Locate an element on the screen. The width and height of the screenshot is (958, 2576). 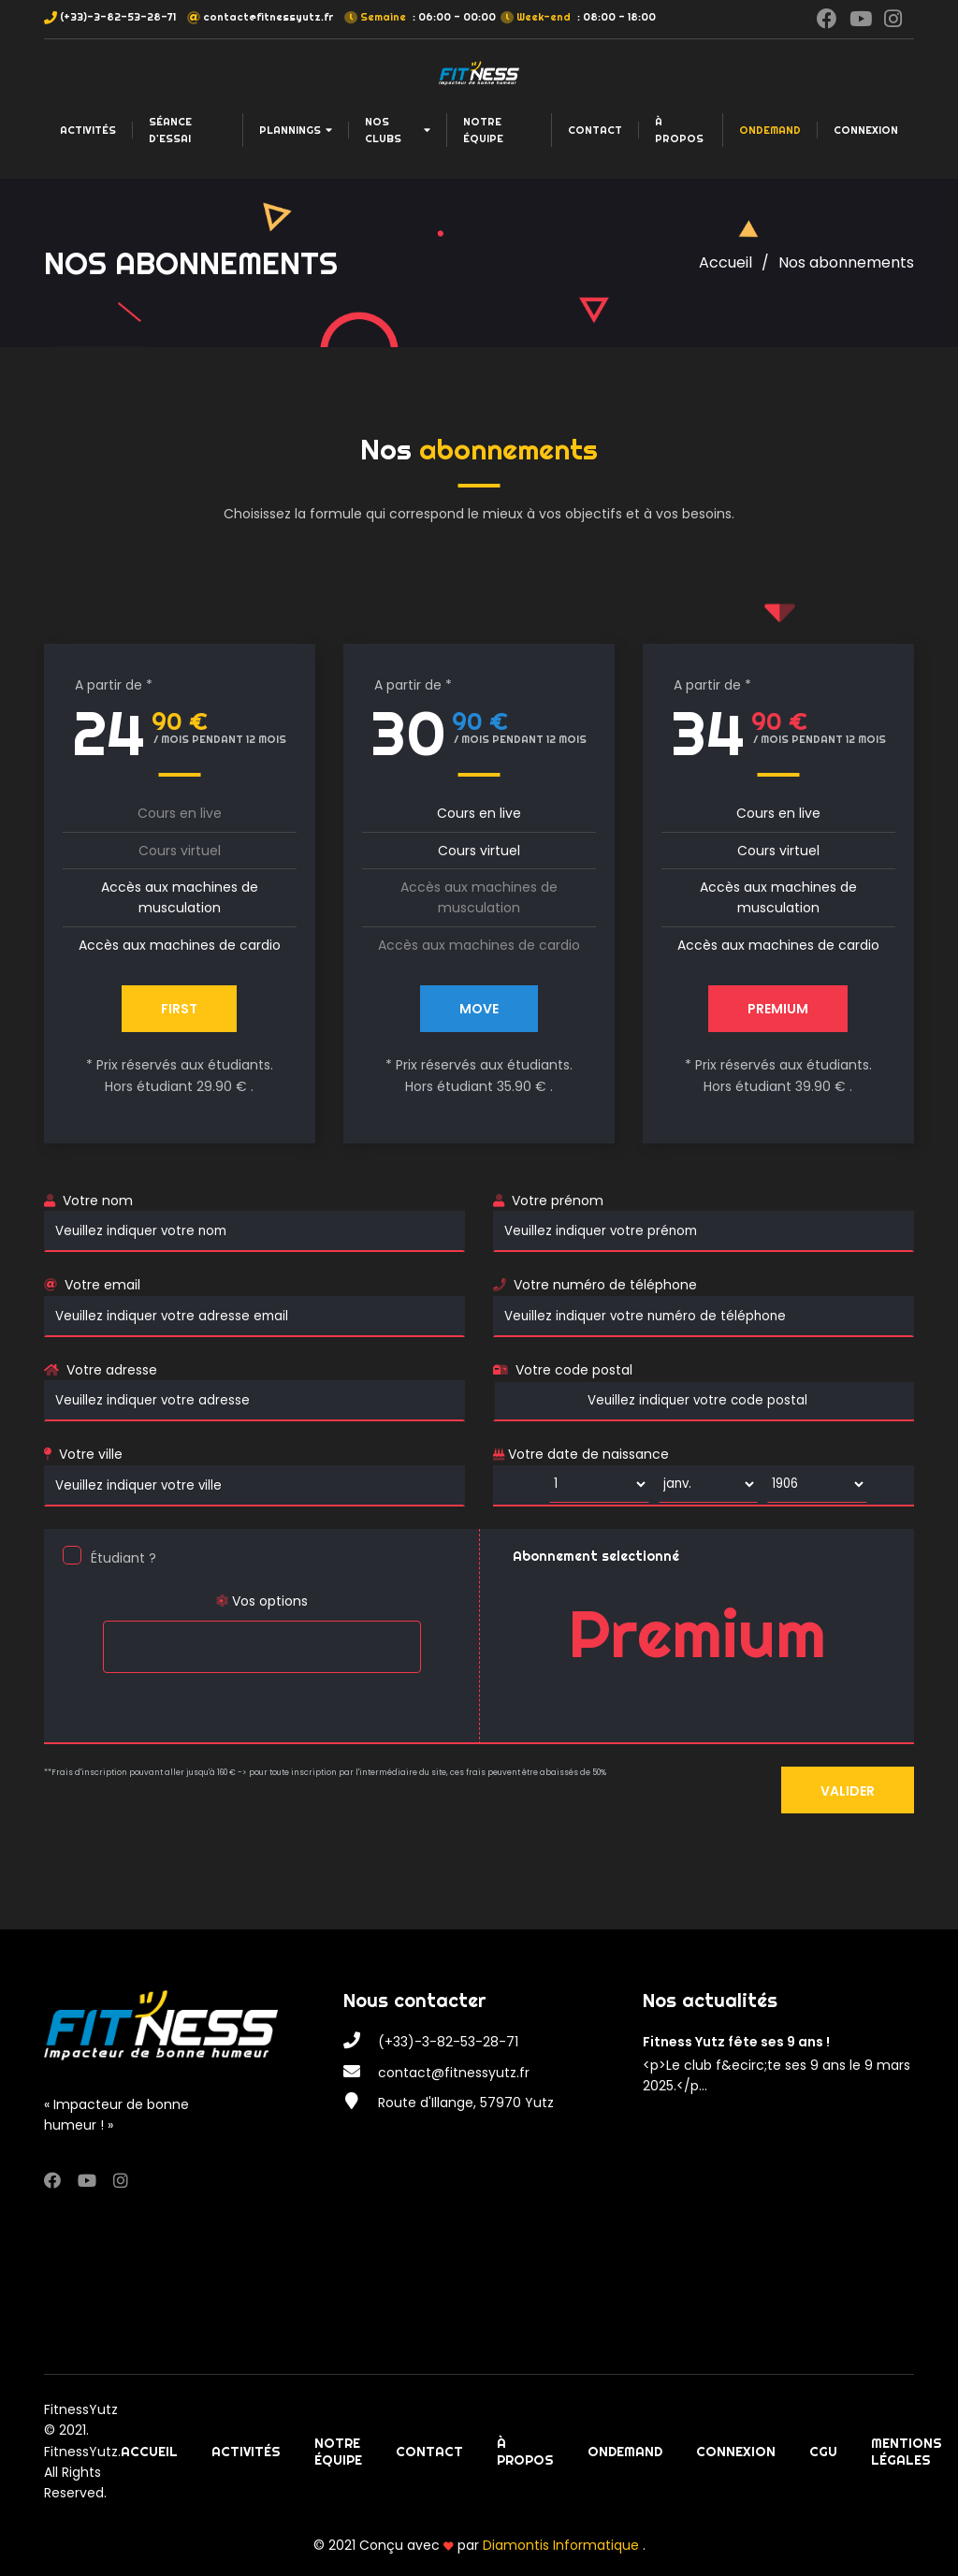
Votre email is located at coordinates (102, 1284).